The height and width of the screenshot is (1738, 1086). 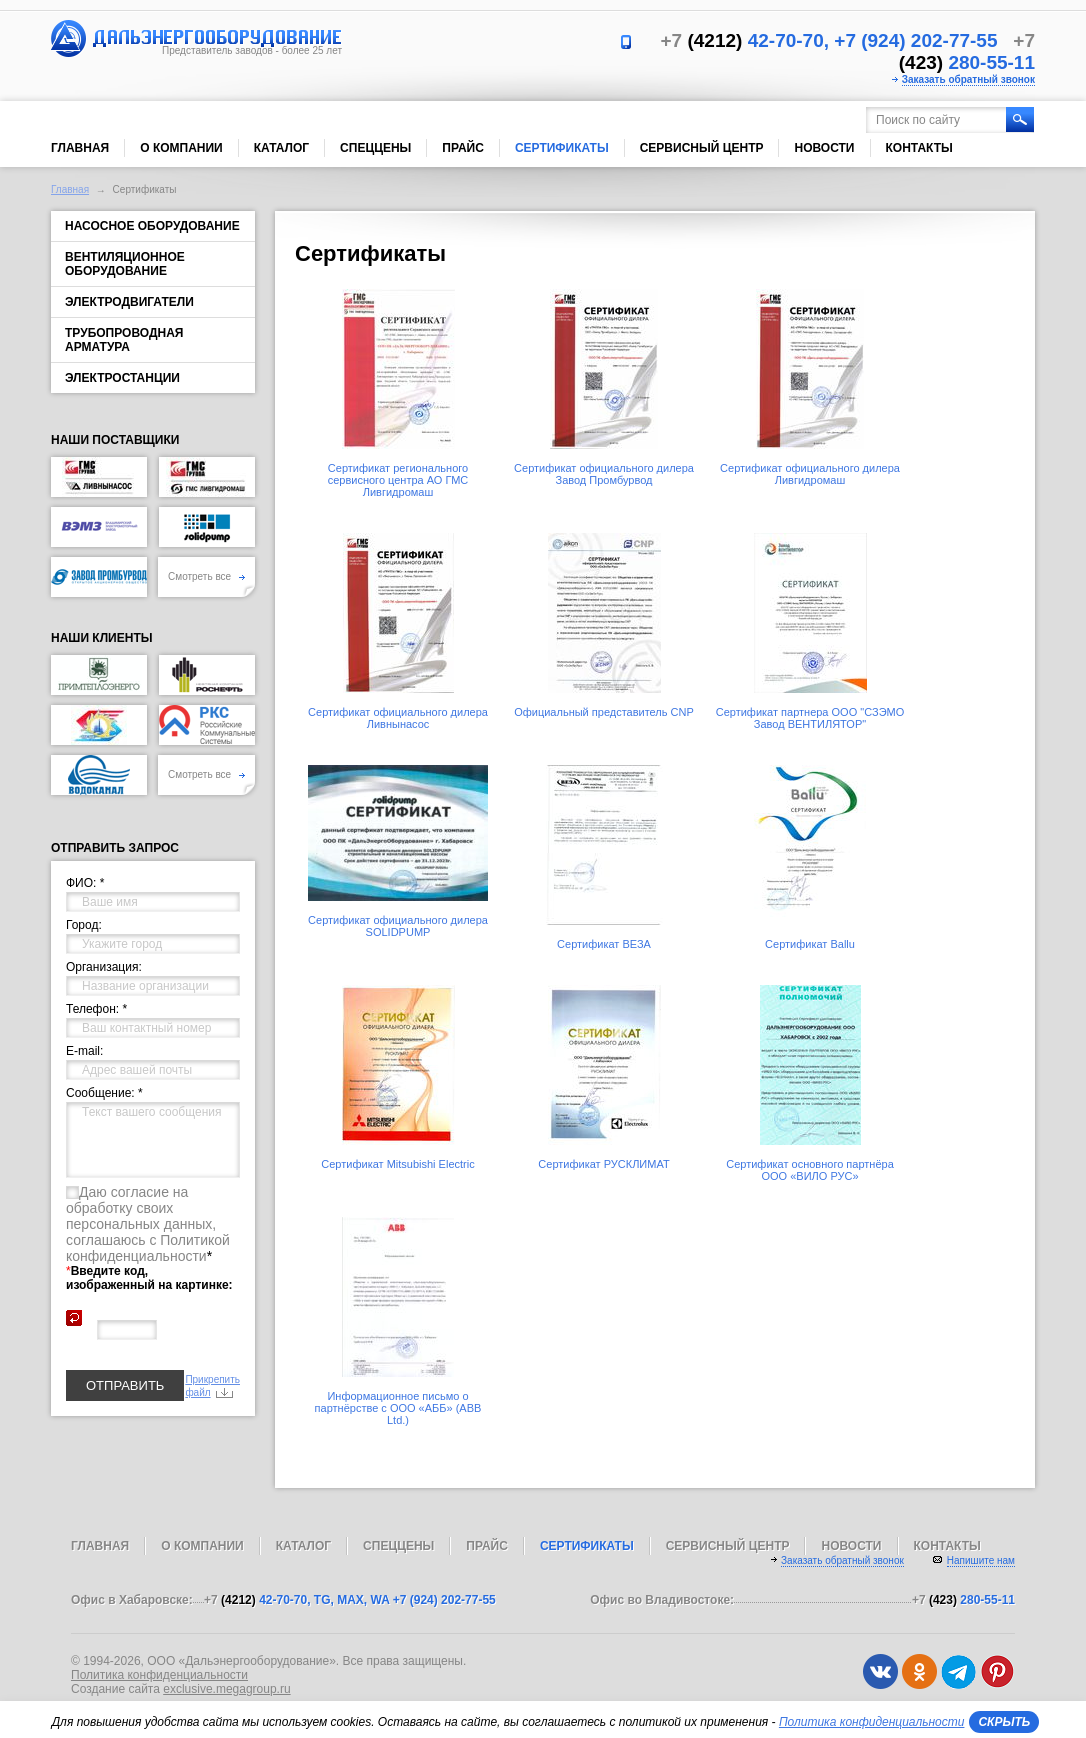 What do you see at coordinates (604, 474) in the screenshot?
I see `Сертификат официального дилера Завод Промбурвод` at bounding box center [604, 474].